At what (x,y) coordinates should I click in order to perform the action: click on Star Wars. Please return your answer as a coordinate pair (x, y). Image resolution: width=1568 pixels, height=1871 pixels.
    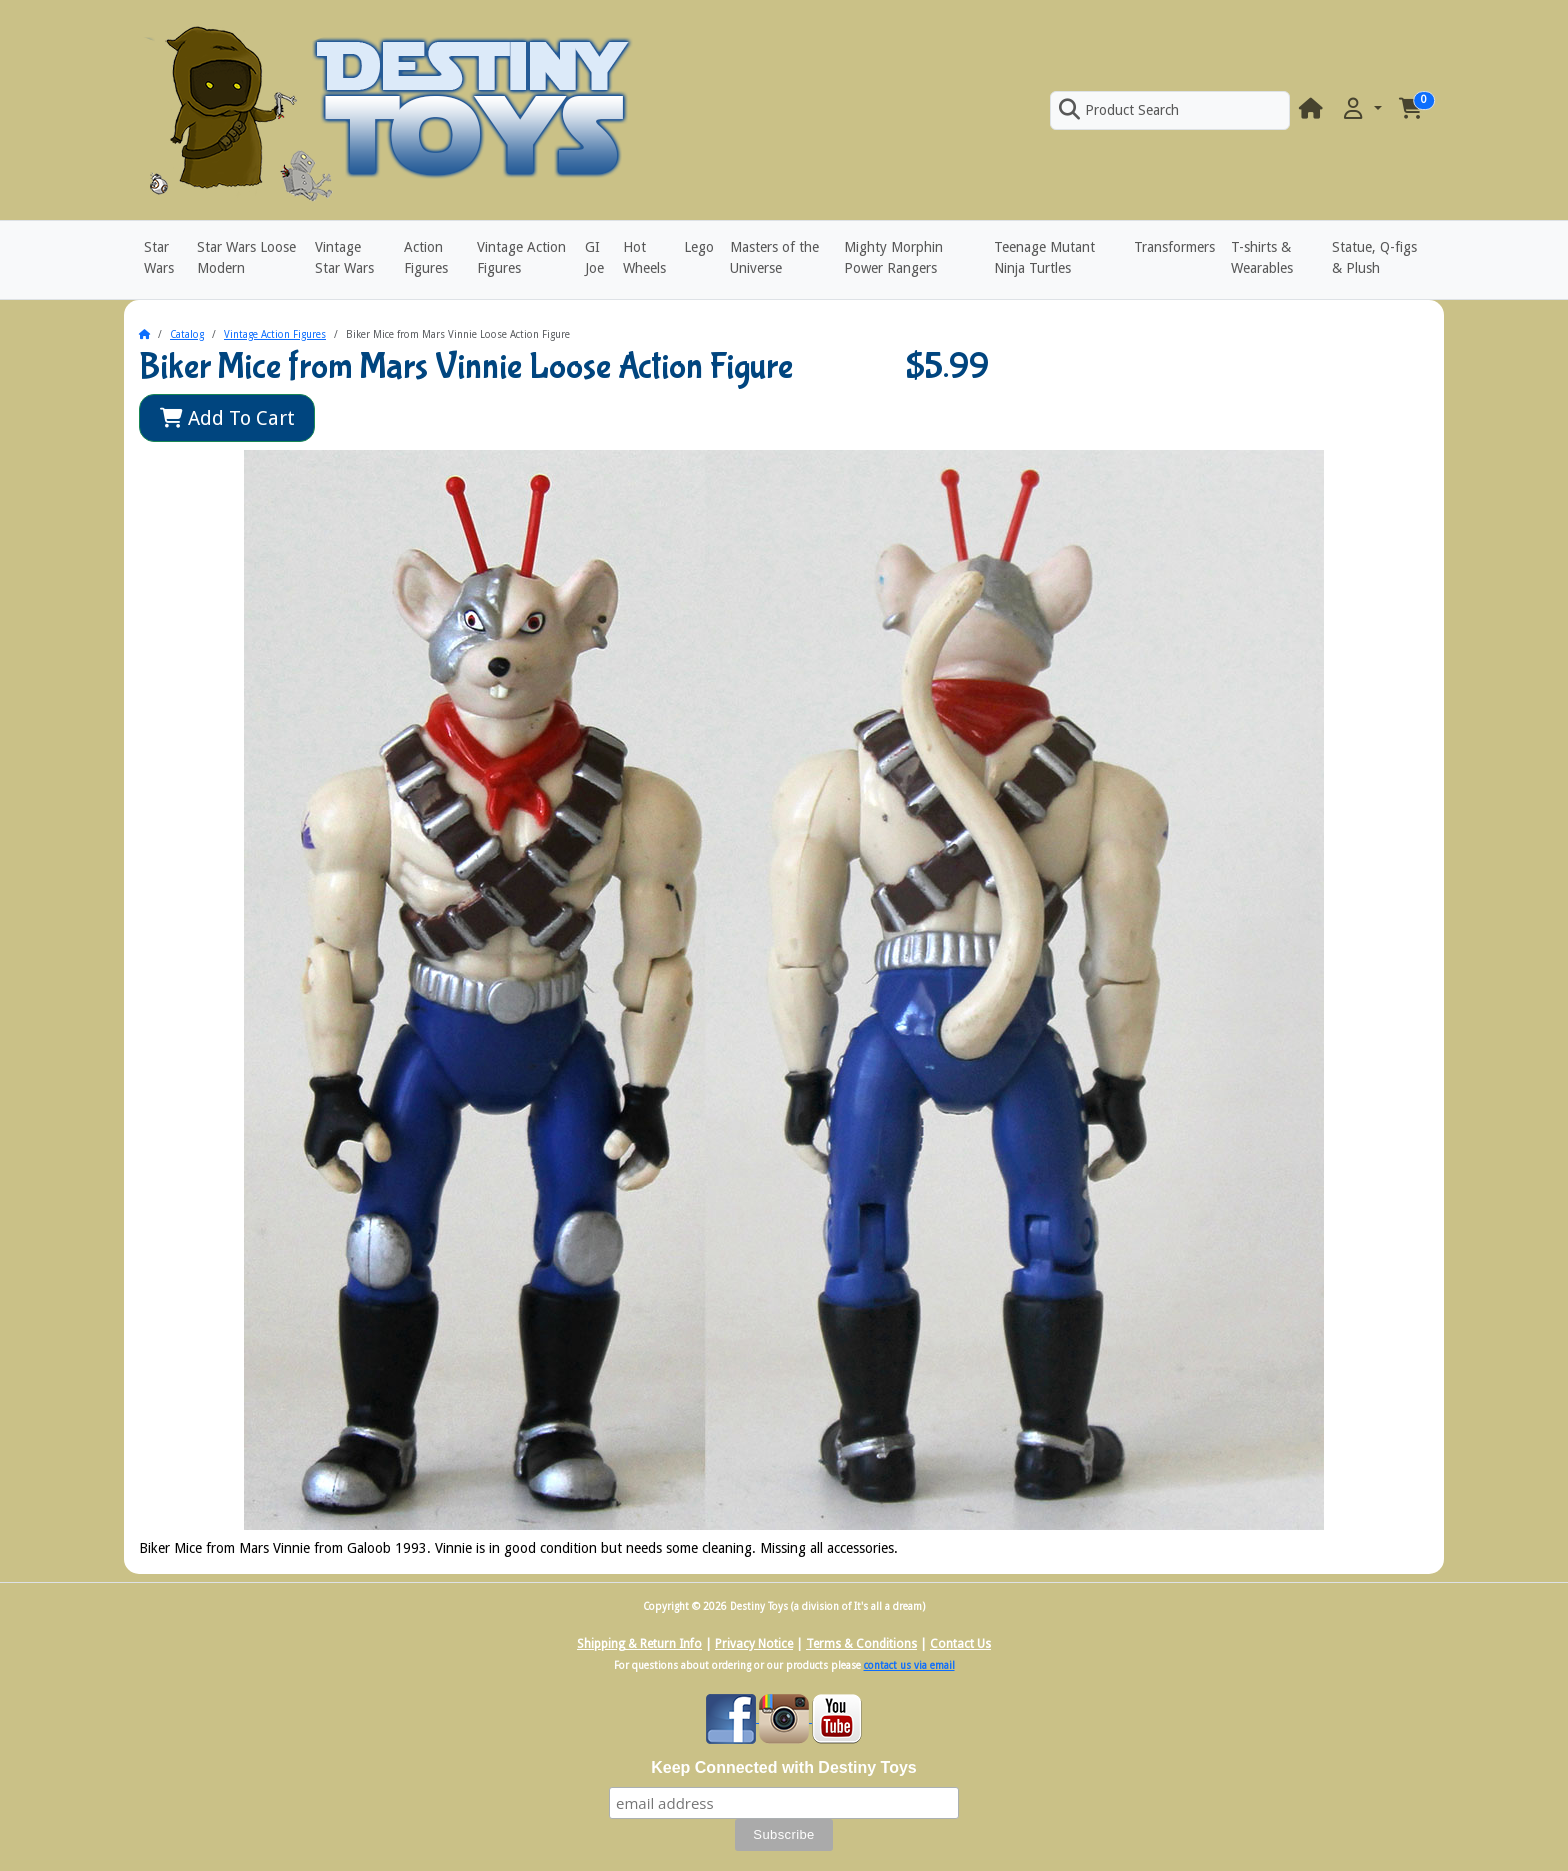
    Looking at the image, I should click on (159, 257).